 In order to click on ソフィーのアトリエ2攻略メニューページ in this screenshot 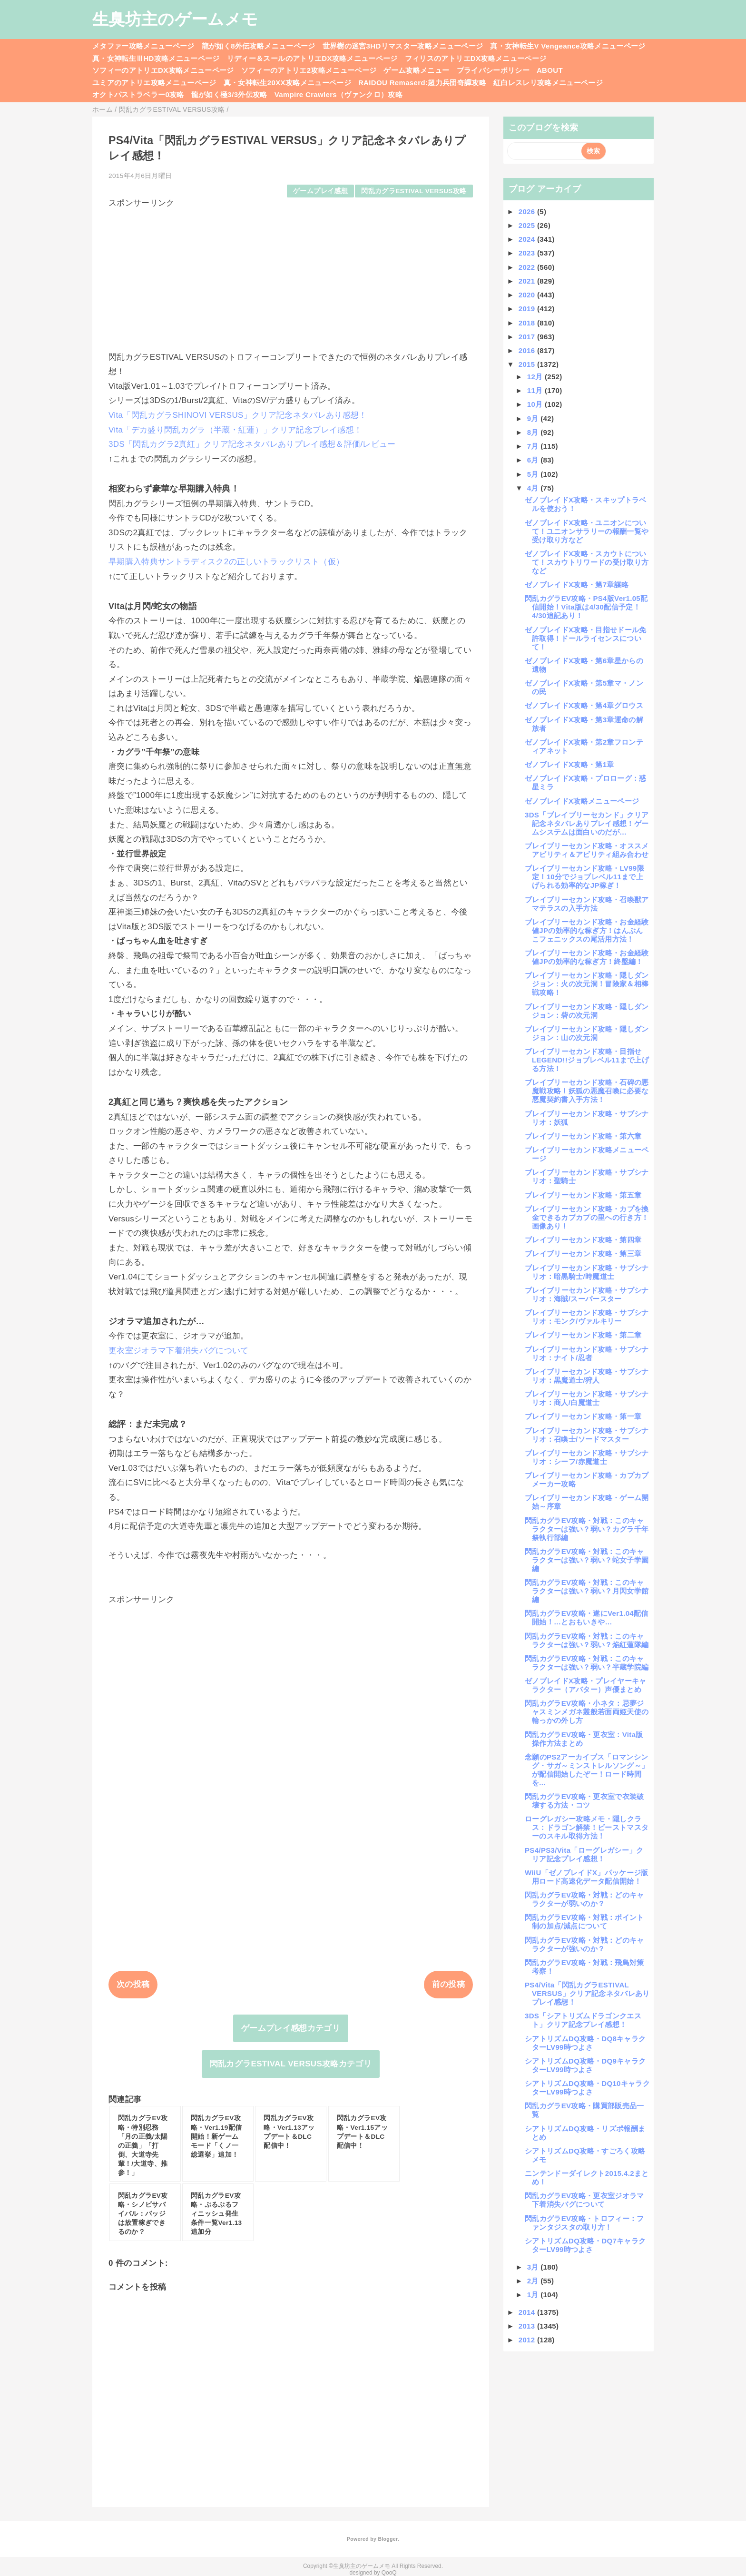, I will do `click(309, 70)`.